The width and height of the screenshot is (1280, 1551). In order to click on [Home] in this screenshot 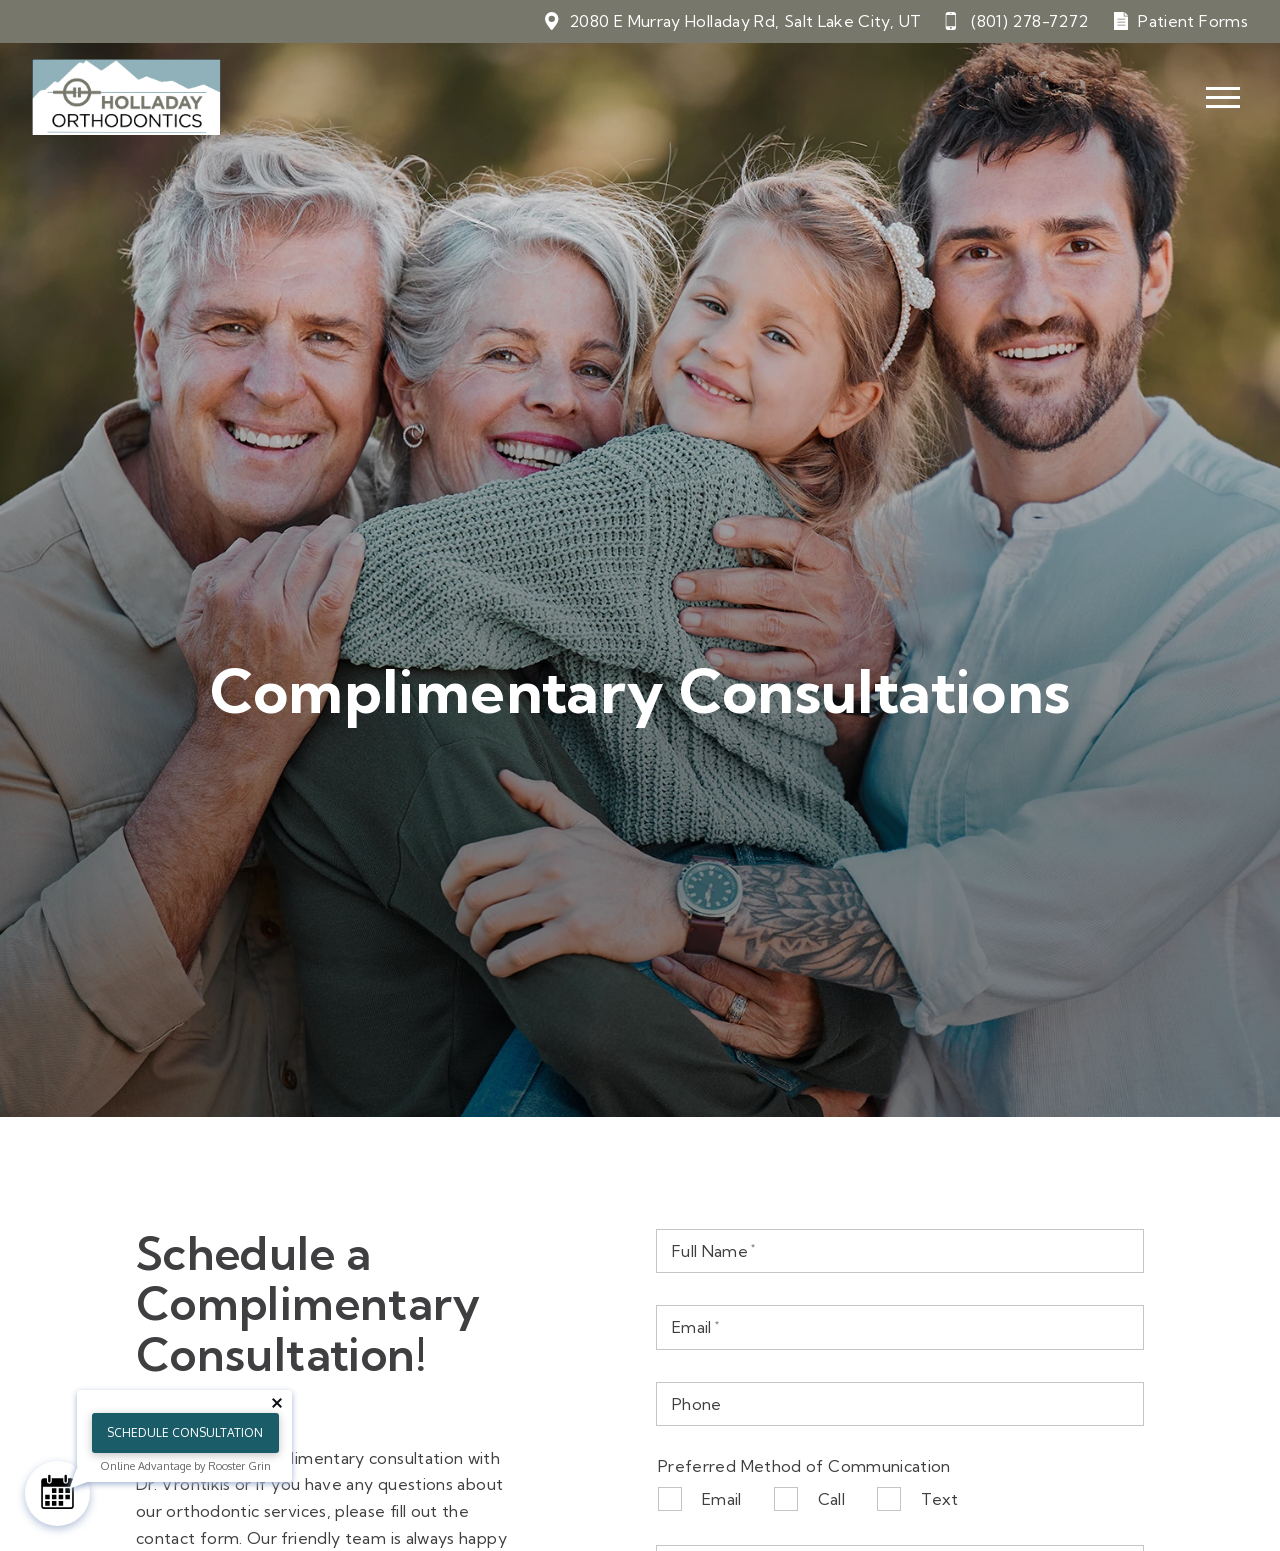, I will do `click(126, 98)`.